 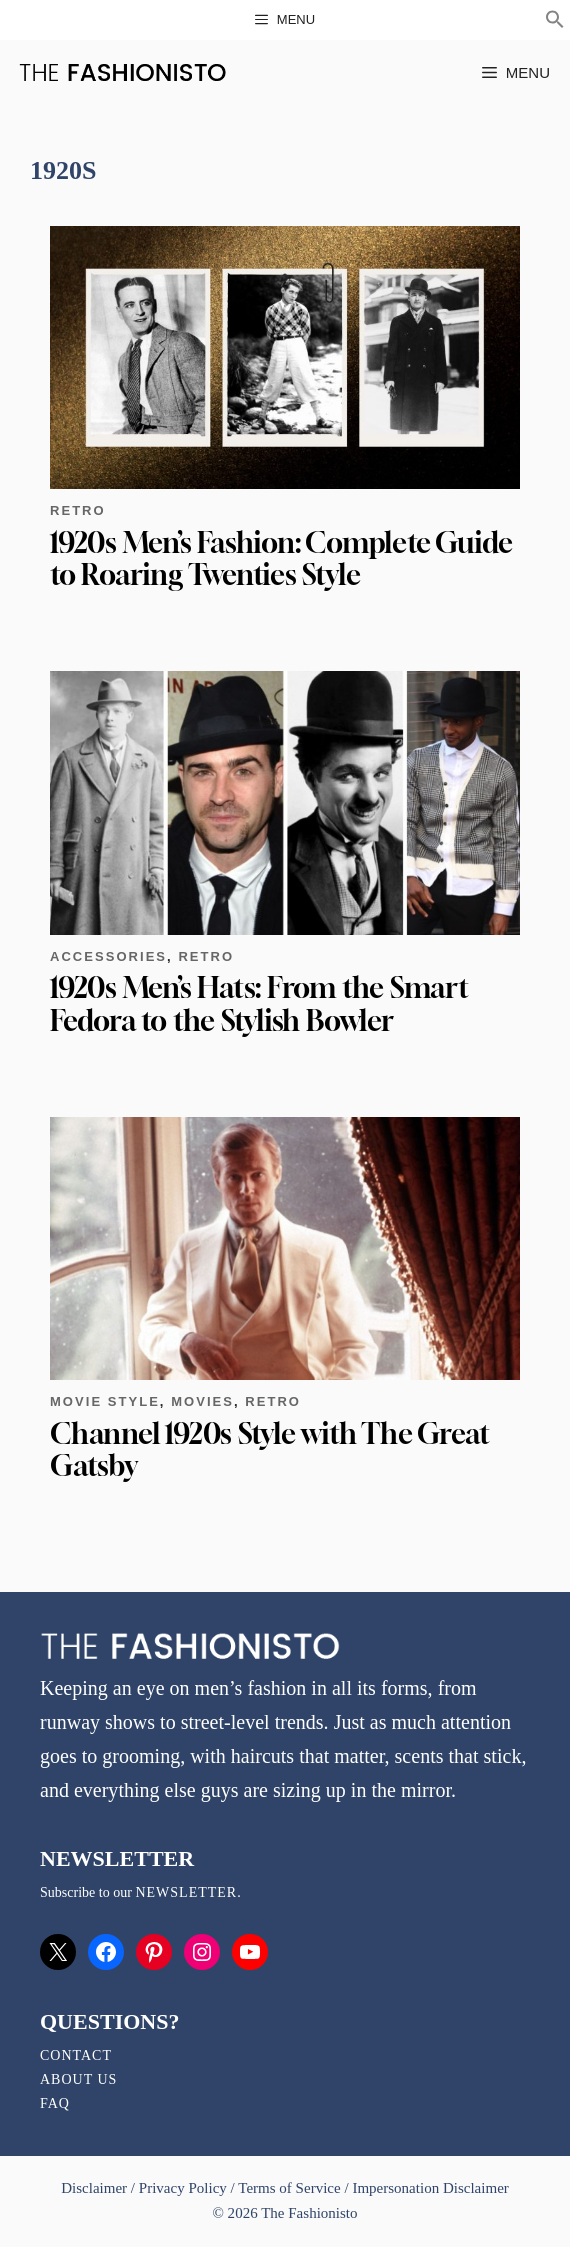 What do you see at coordinates (96, 2188) in the screenshot?
I see `Disclaimer` at bounding box center [96, 2188].